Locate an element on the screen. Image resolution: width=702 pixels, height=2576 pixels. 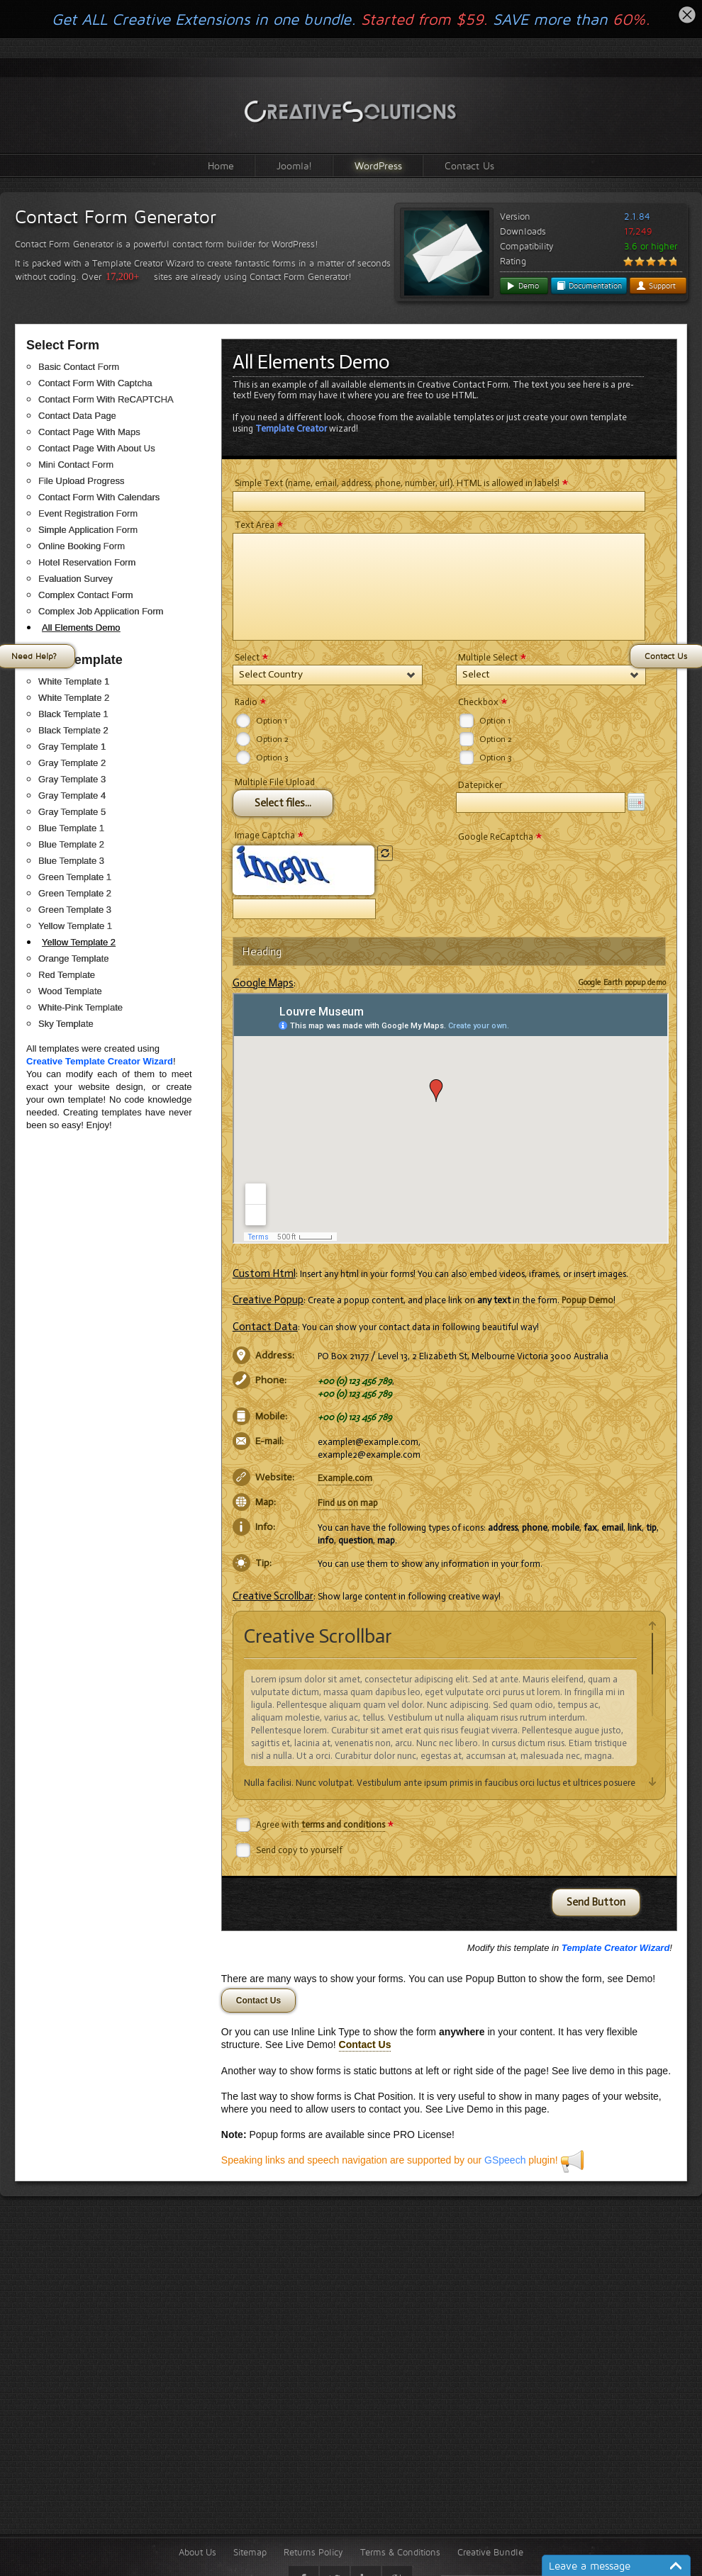
Sitemap is located at coordinates (250, 2552).